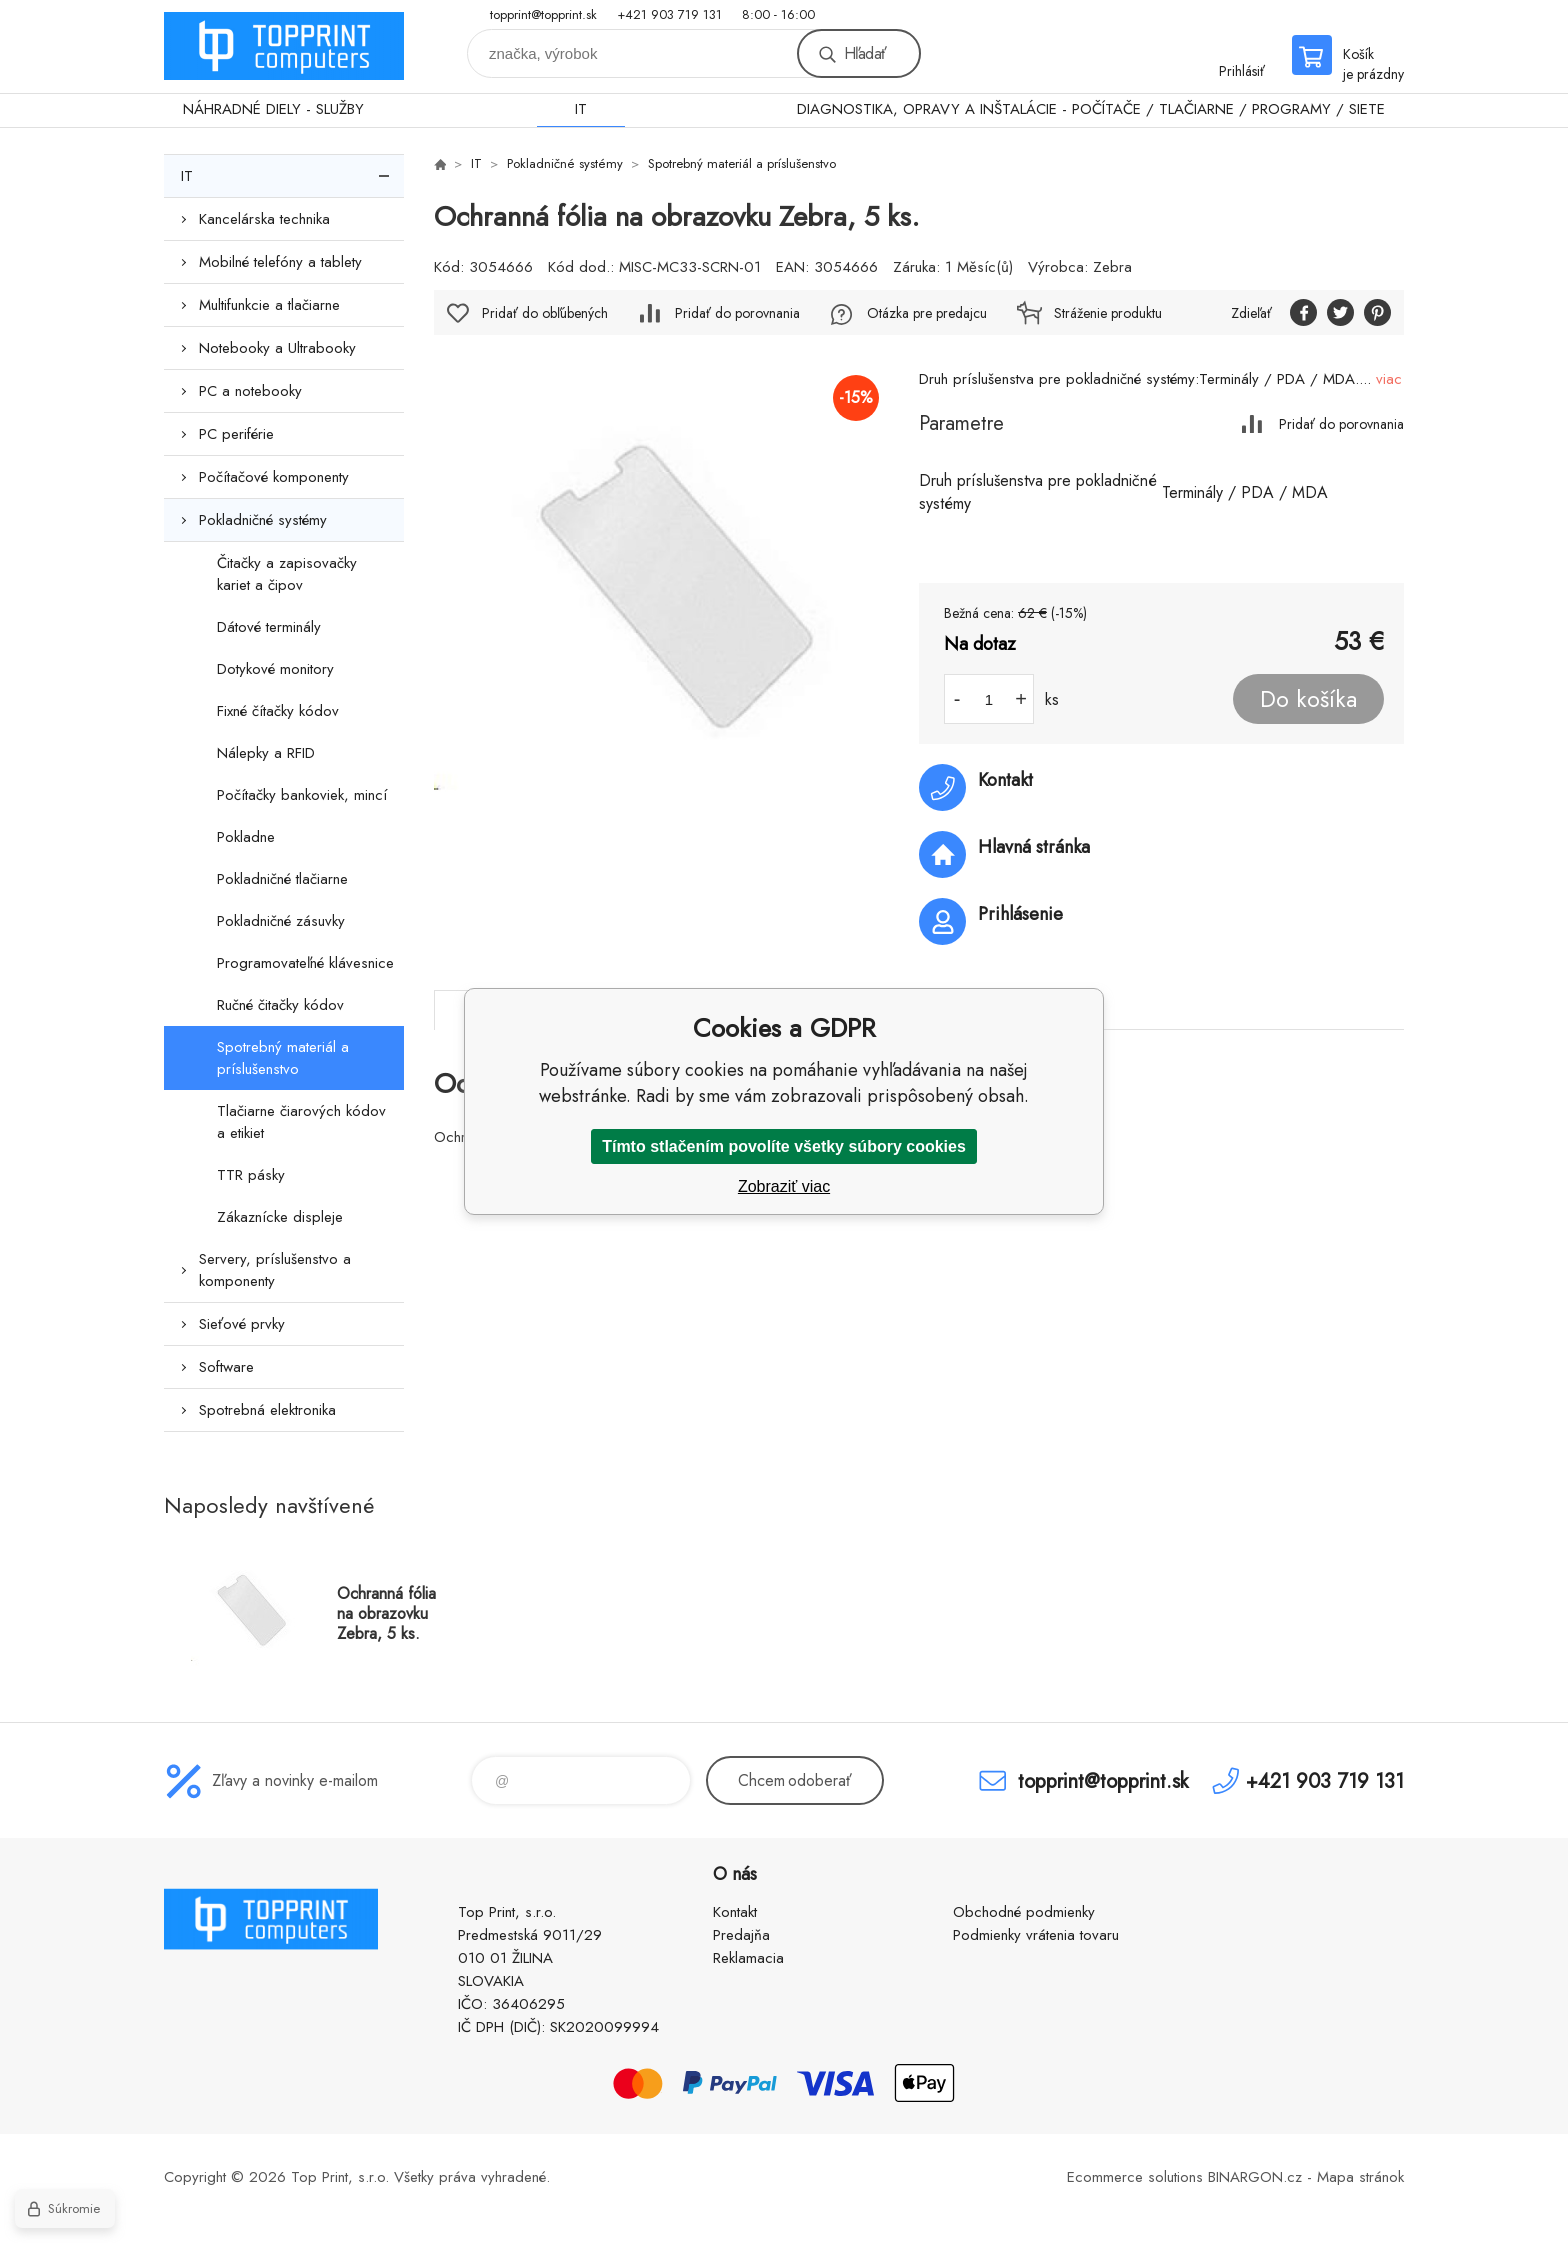  Describe the element at coordinates (302, 795) in the screenshot. I see `Počítačky bankoviek, mincí` at that location.